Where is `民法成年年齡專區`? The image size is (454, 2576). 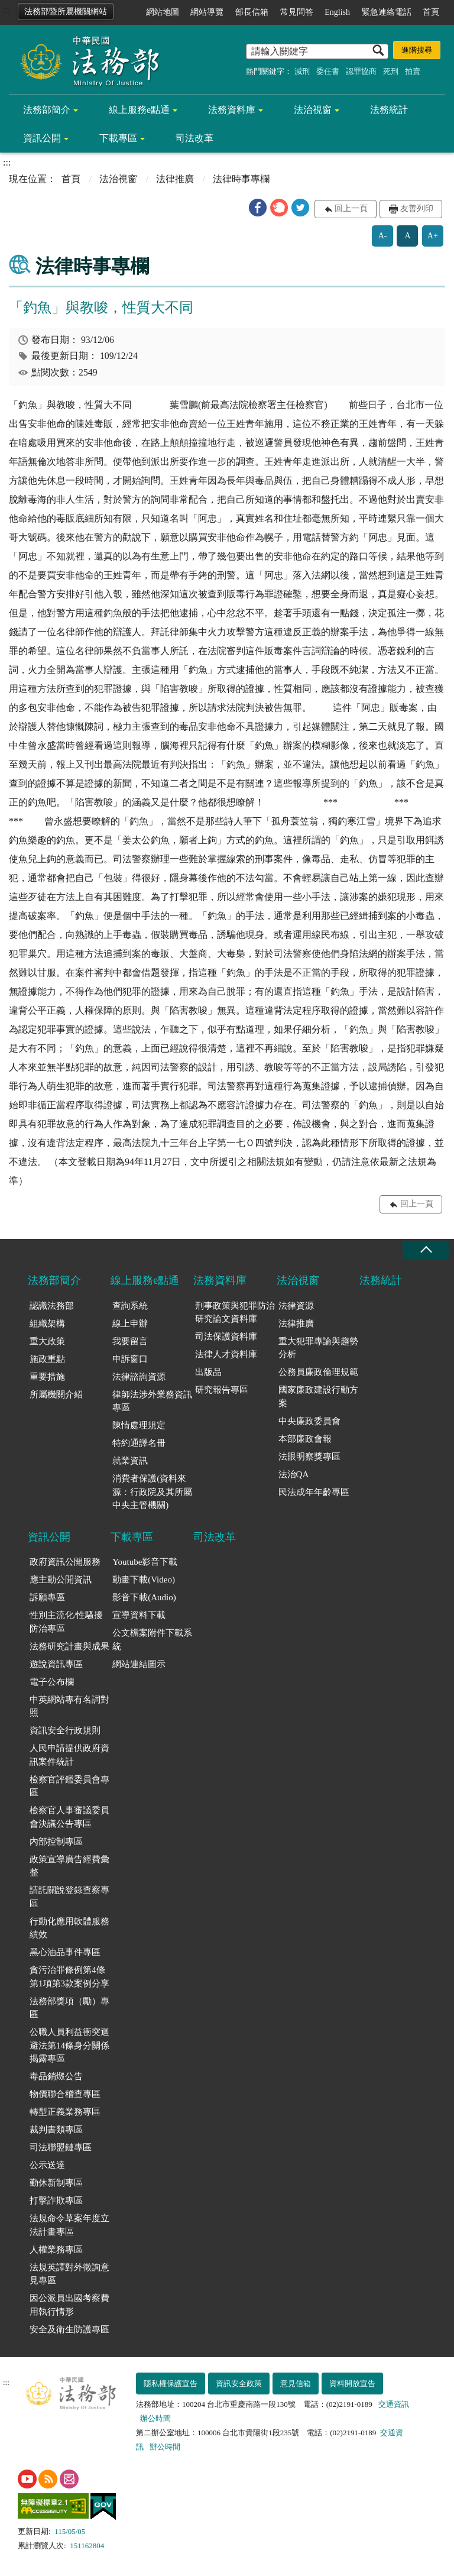
民法成年年齡專區 is located at coordinates (313, 1492).